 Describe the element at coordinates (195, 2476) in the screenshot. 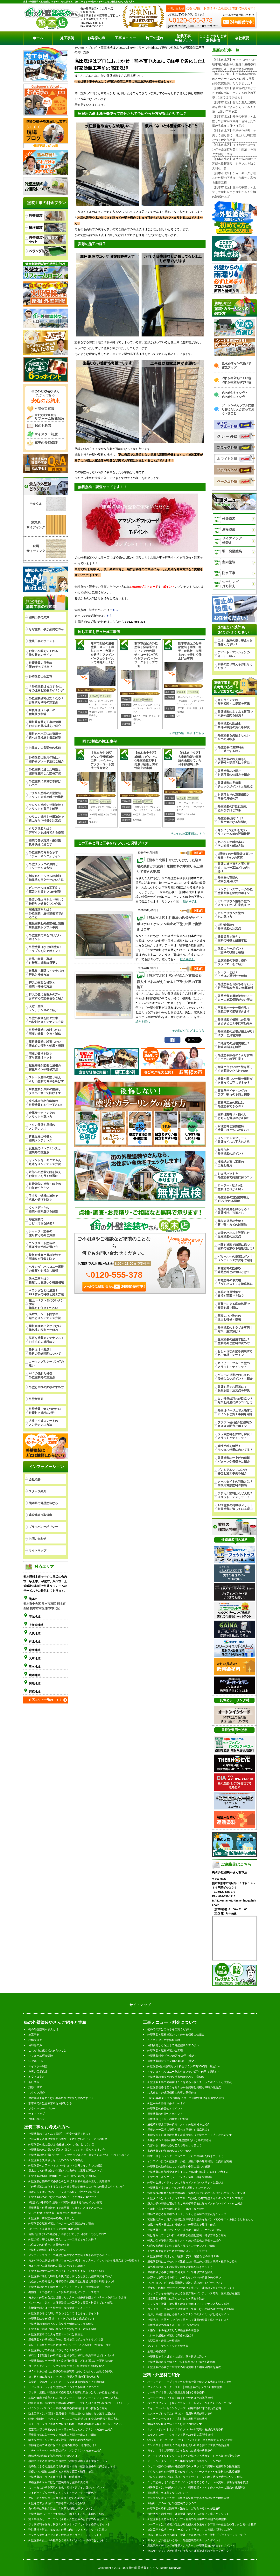

I see `ウレタン塗装を外壁に選ぶメリットやデメリットは？特徴や費用について解説` at that location.